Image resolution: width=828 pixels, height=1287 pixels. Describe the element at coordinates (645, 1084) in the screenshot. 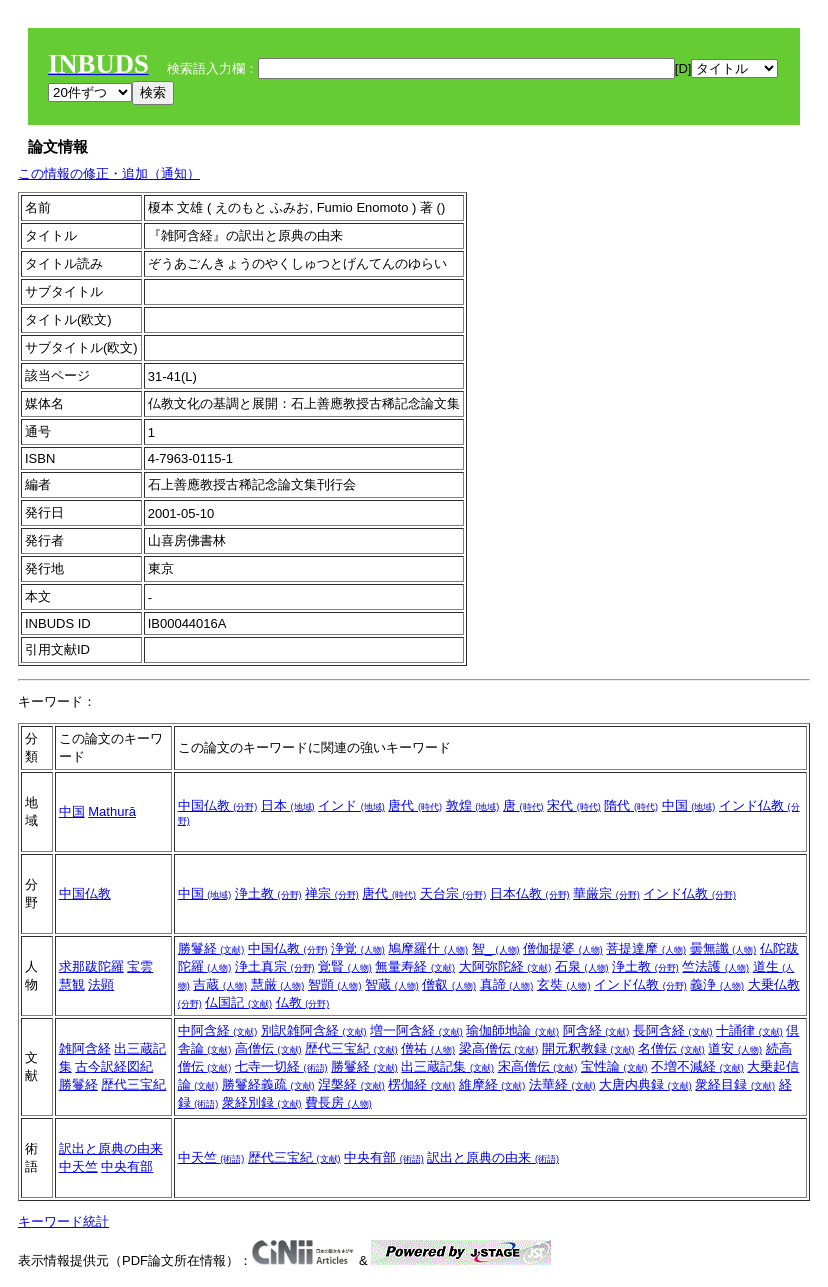

I see `大唐内典録` at that location.